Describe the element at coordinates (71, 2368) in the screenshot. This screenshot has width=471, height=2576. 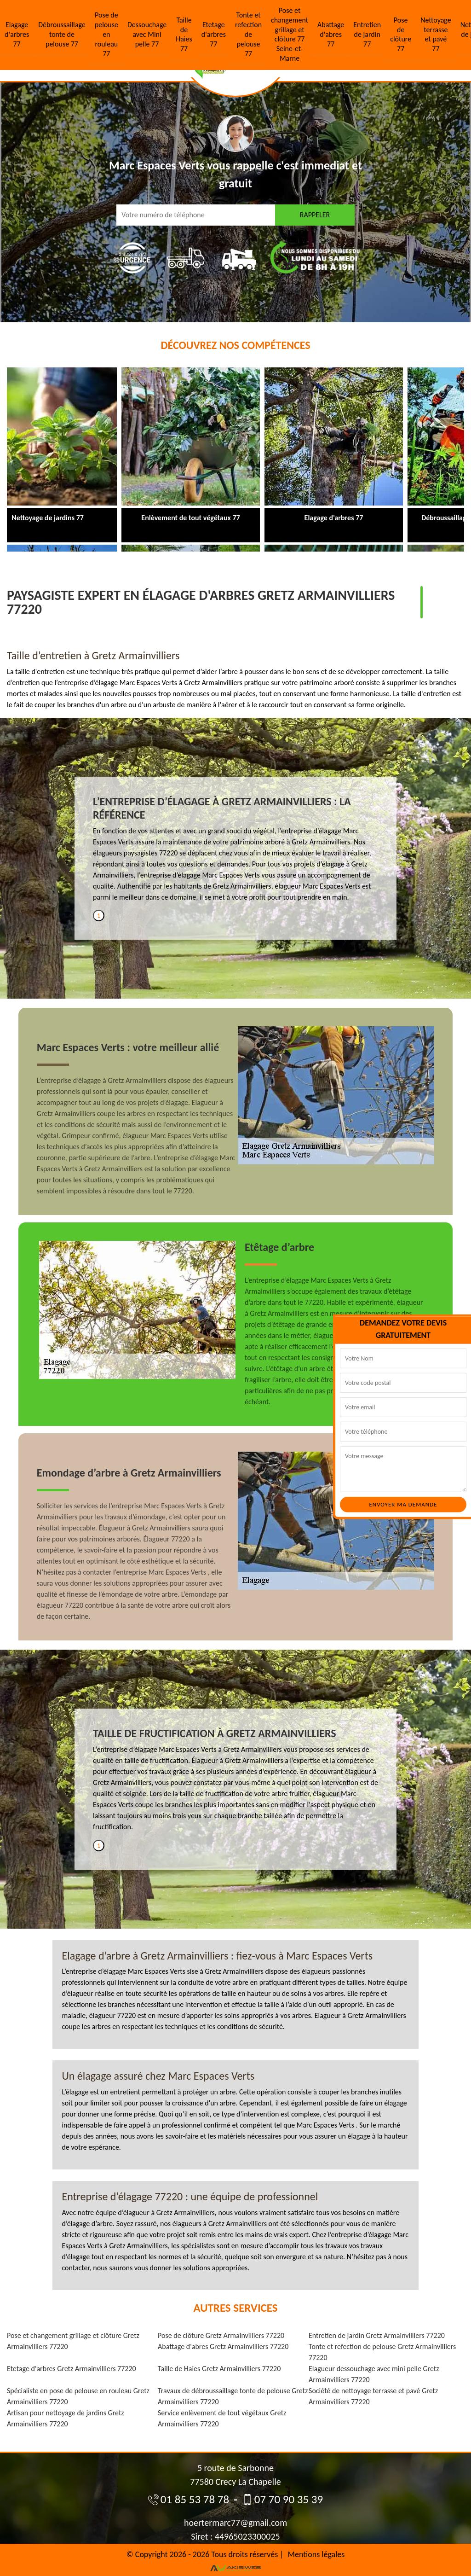
I see `Etetage d'arbres Gretz Armainvilliers 77220` at that location.